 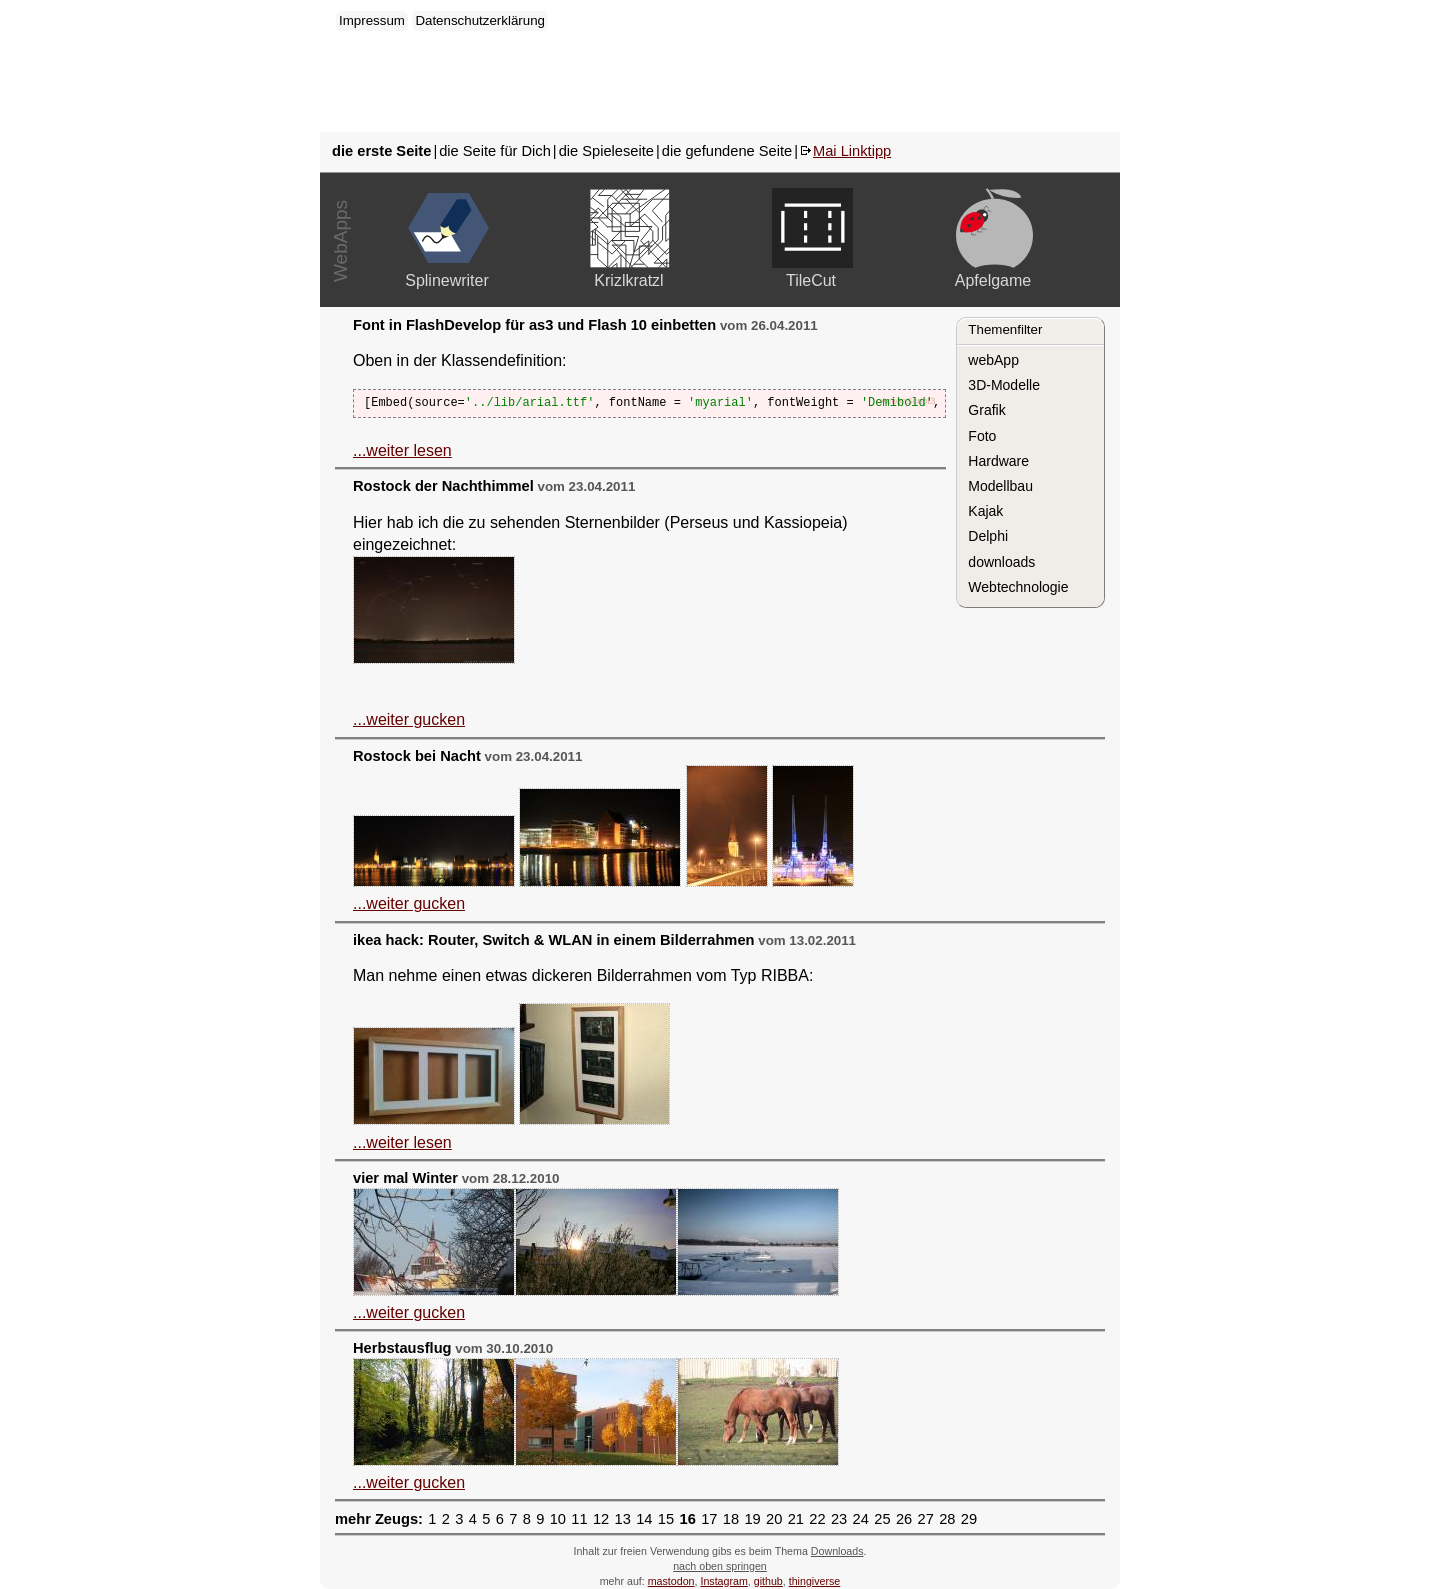 What do you see at coordinates (417, 756) in the screenshot?
I see `Rostock bei Nacht` at bounding box center [417, 756].